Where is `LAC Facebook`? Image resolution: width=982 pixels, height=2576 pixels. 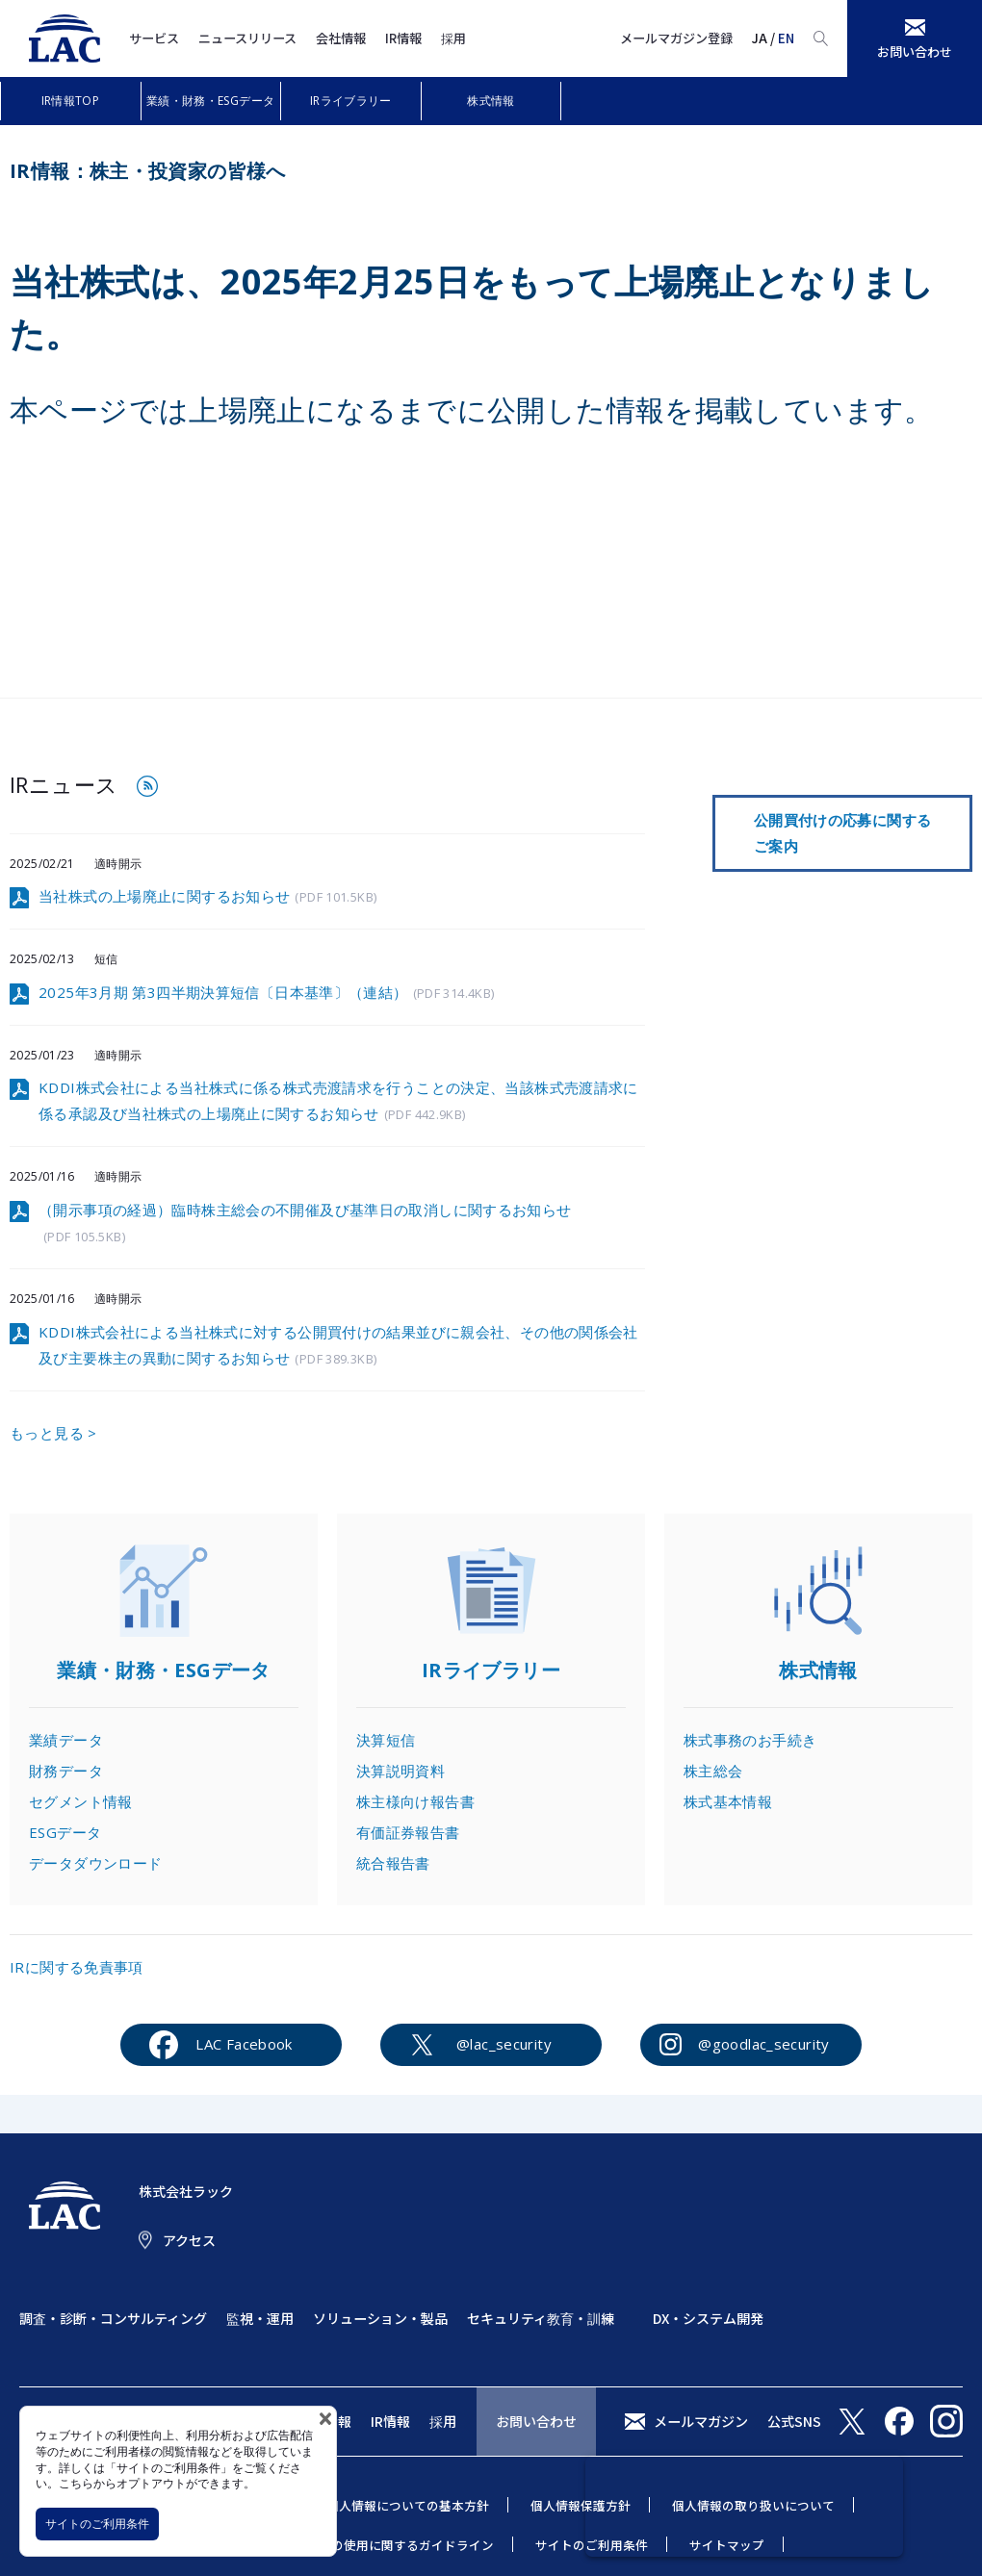 LAC Facebook is located at coordinates (244, 2043).